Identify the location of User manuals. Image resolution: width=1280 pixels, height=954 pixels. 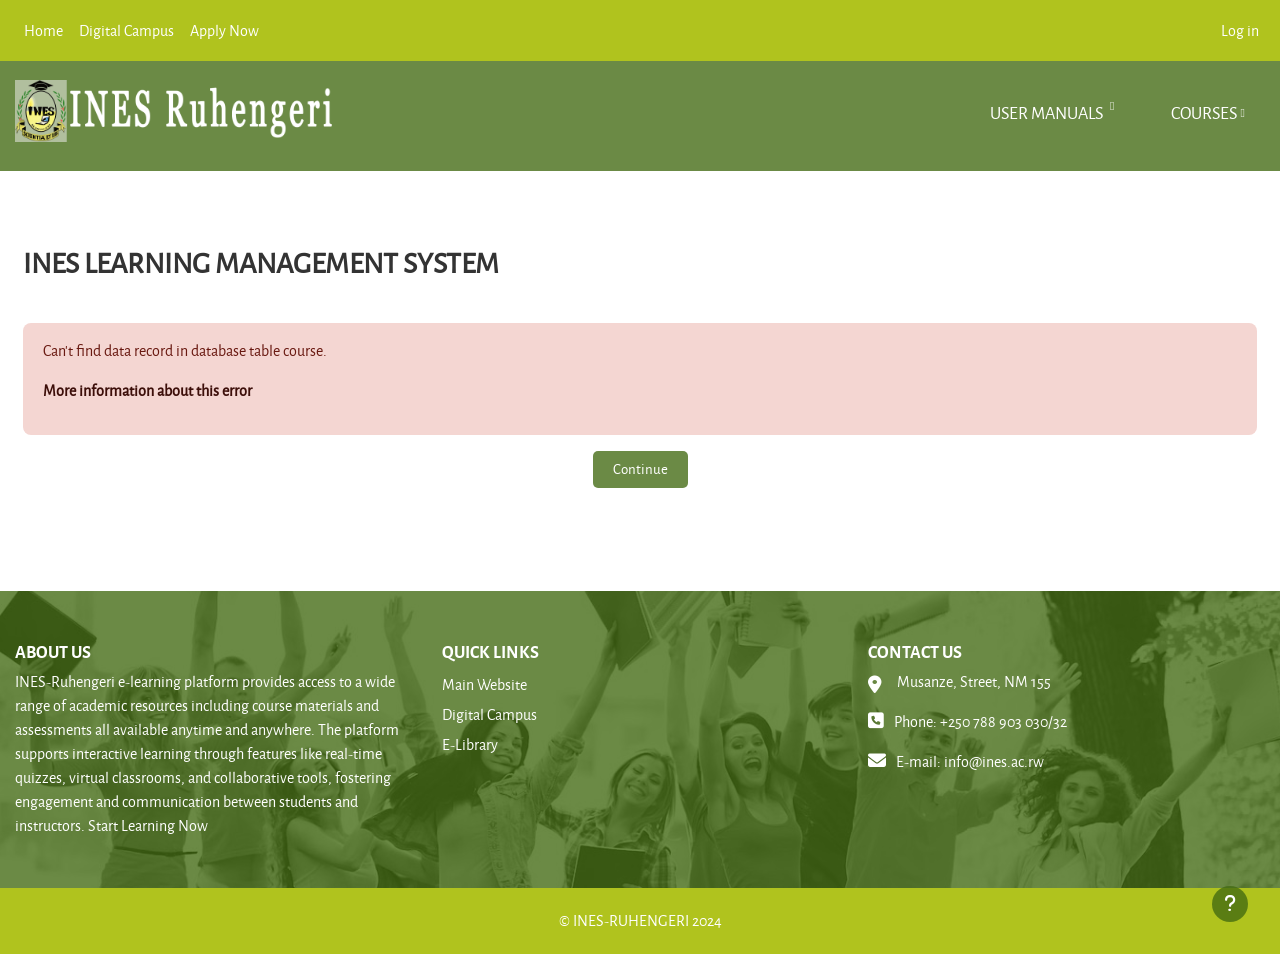
(1048, 112).